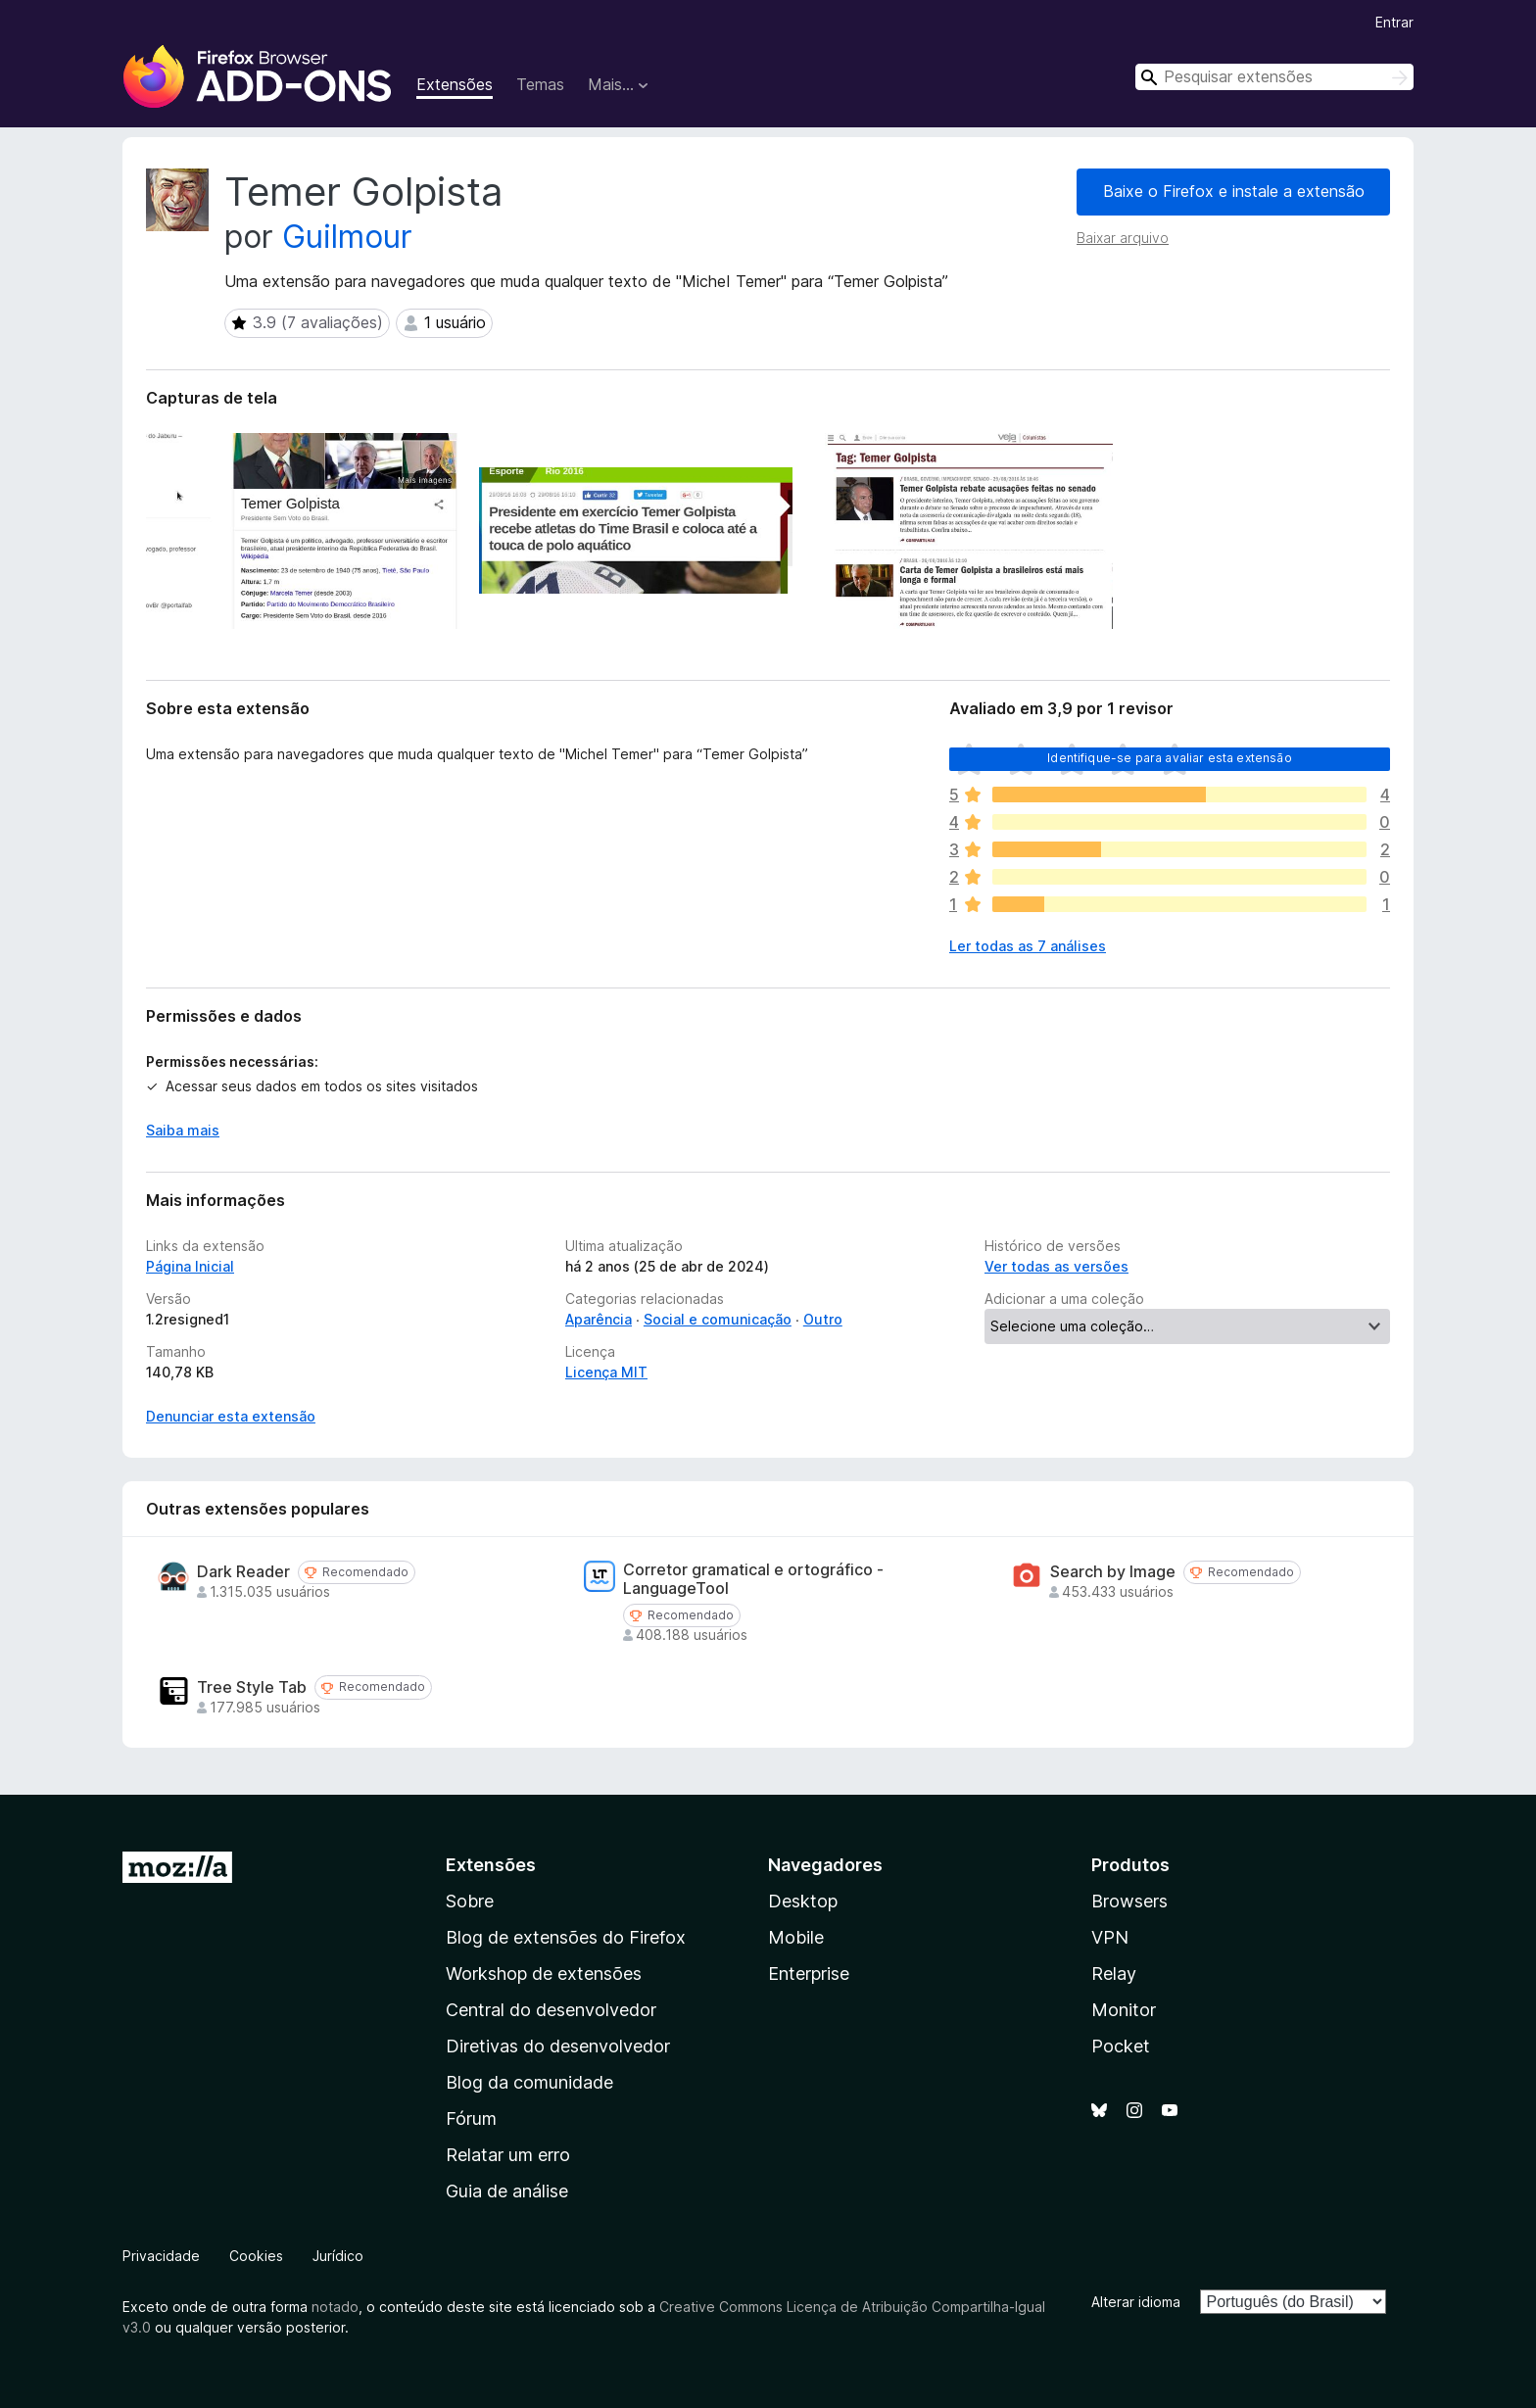 The image size is (1536, 2408). What do you see at coordinates (606, 1372) in the screenshot?
I see `Licença MIT` at bounding box center [606, 1372].